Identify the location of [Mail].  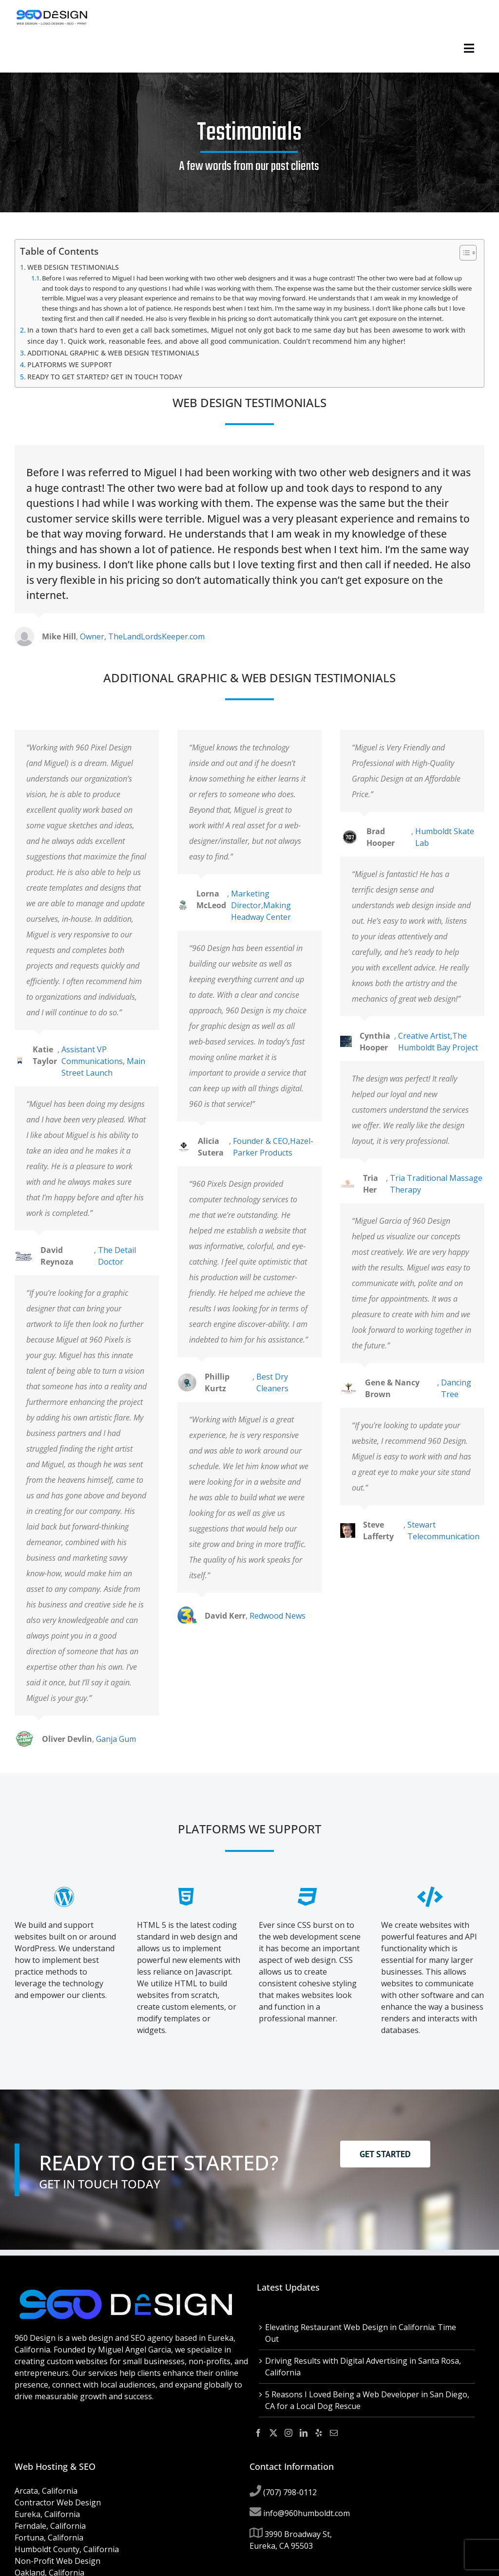
(334, 2433).